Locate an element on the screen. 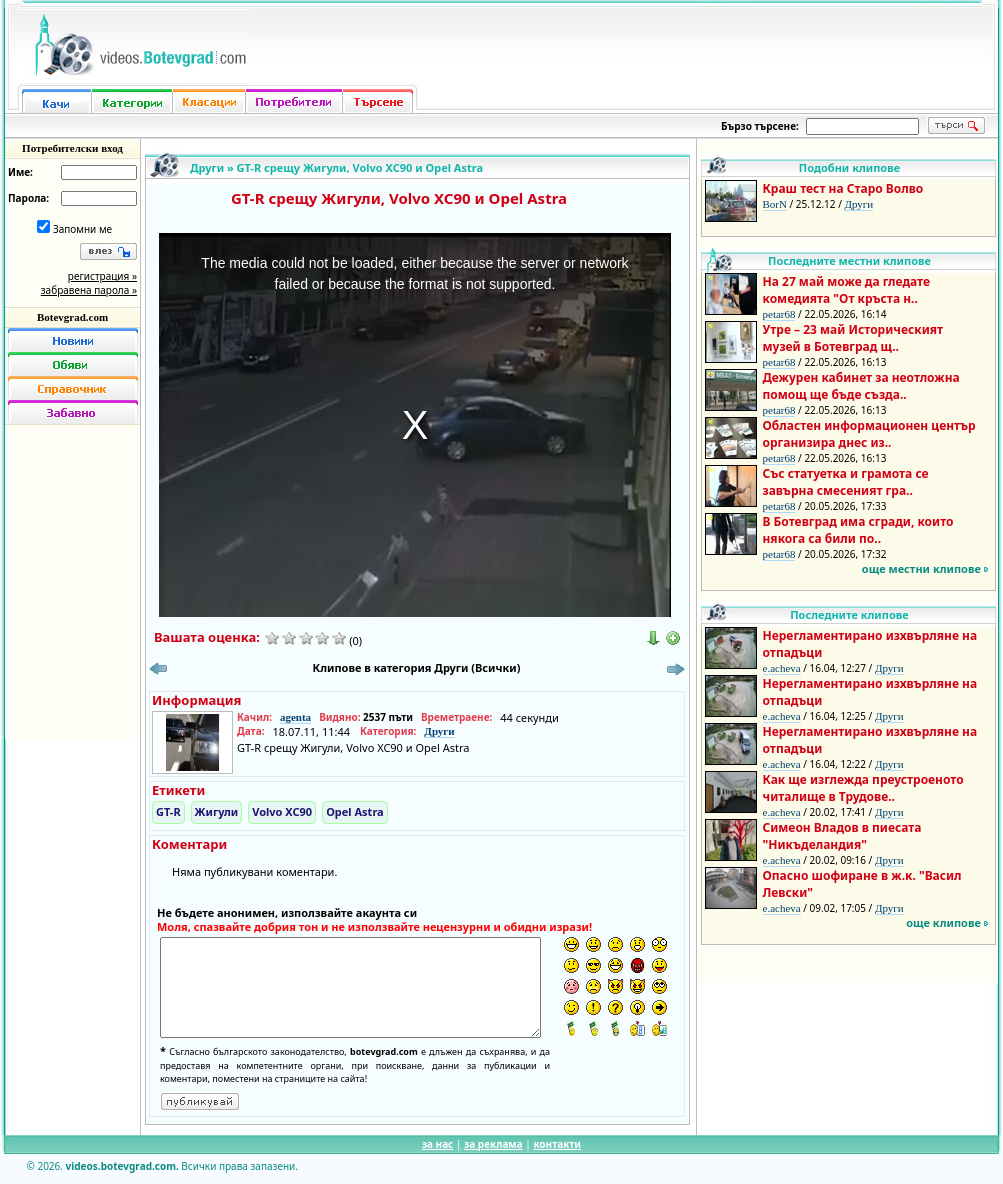  още клипове is located at coordinates (943, 922).